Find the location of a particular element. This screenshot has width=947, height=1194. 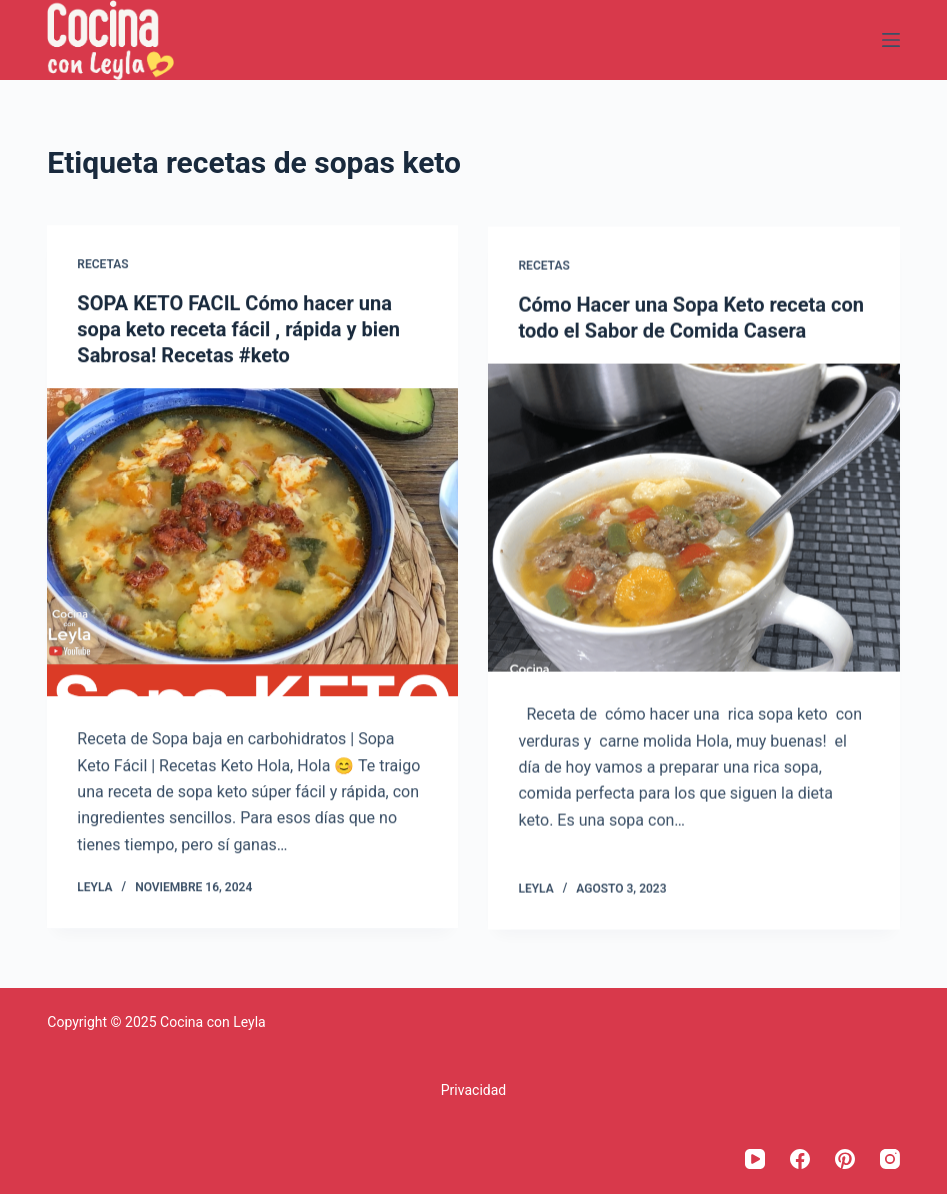

[Menú] is located at coordinates (891, 40).